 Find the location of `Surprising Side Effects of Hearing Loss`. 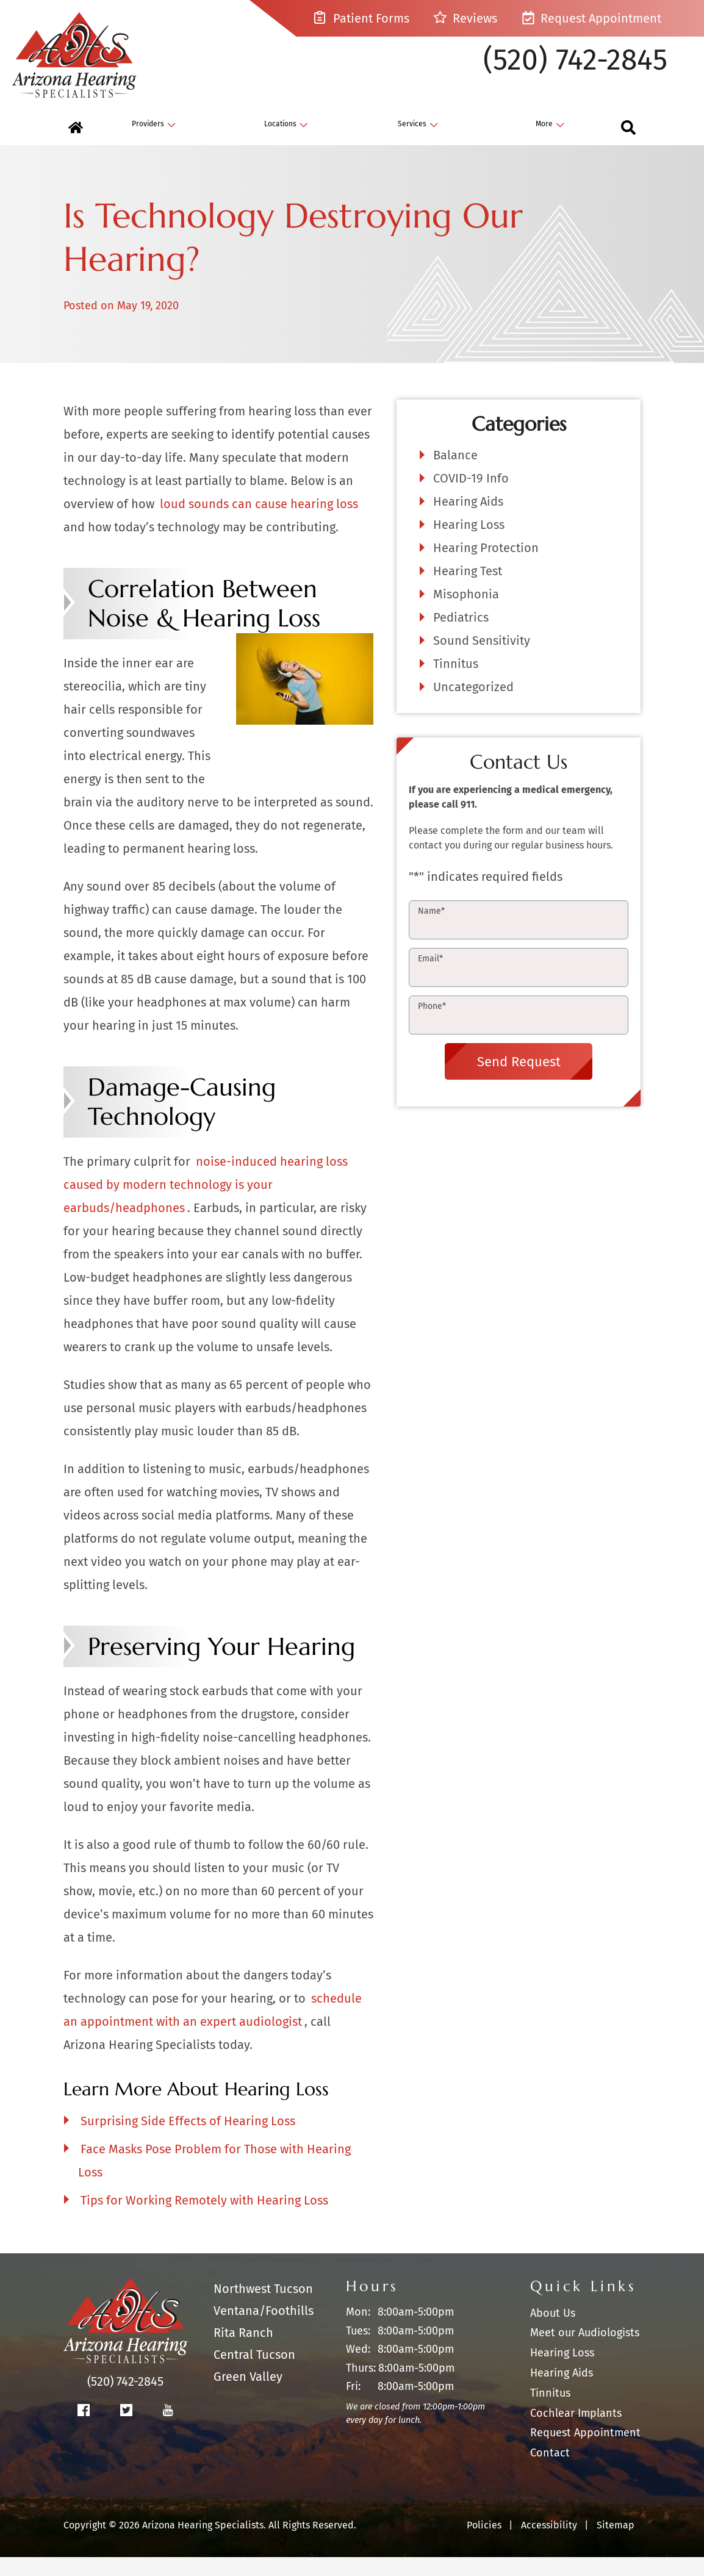

Surprising Side Effects of Hearing Loss is located at coordinates (188, 2140).